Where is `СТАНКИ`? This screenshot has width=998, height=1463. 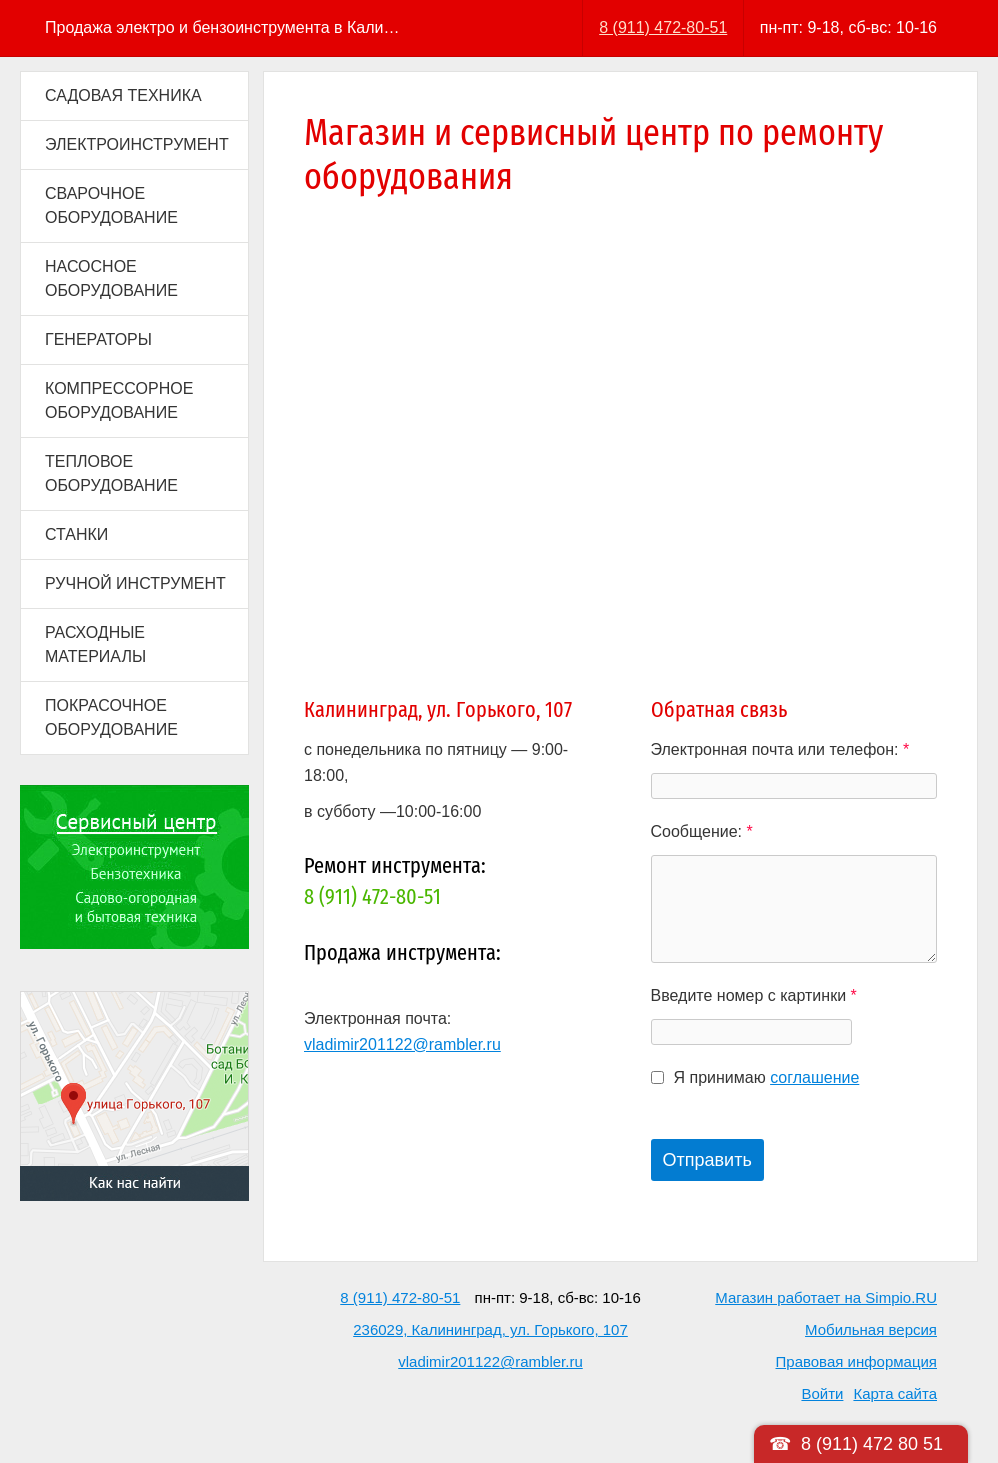 СТАНКИ is located at coordinates (76, 534).